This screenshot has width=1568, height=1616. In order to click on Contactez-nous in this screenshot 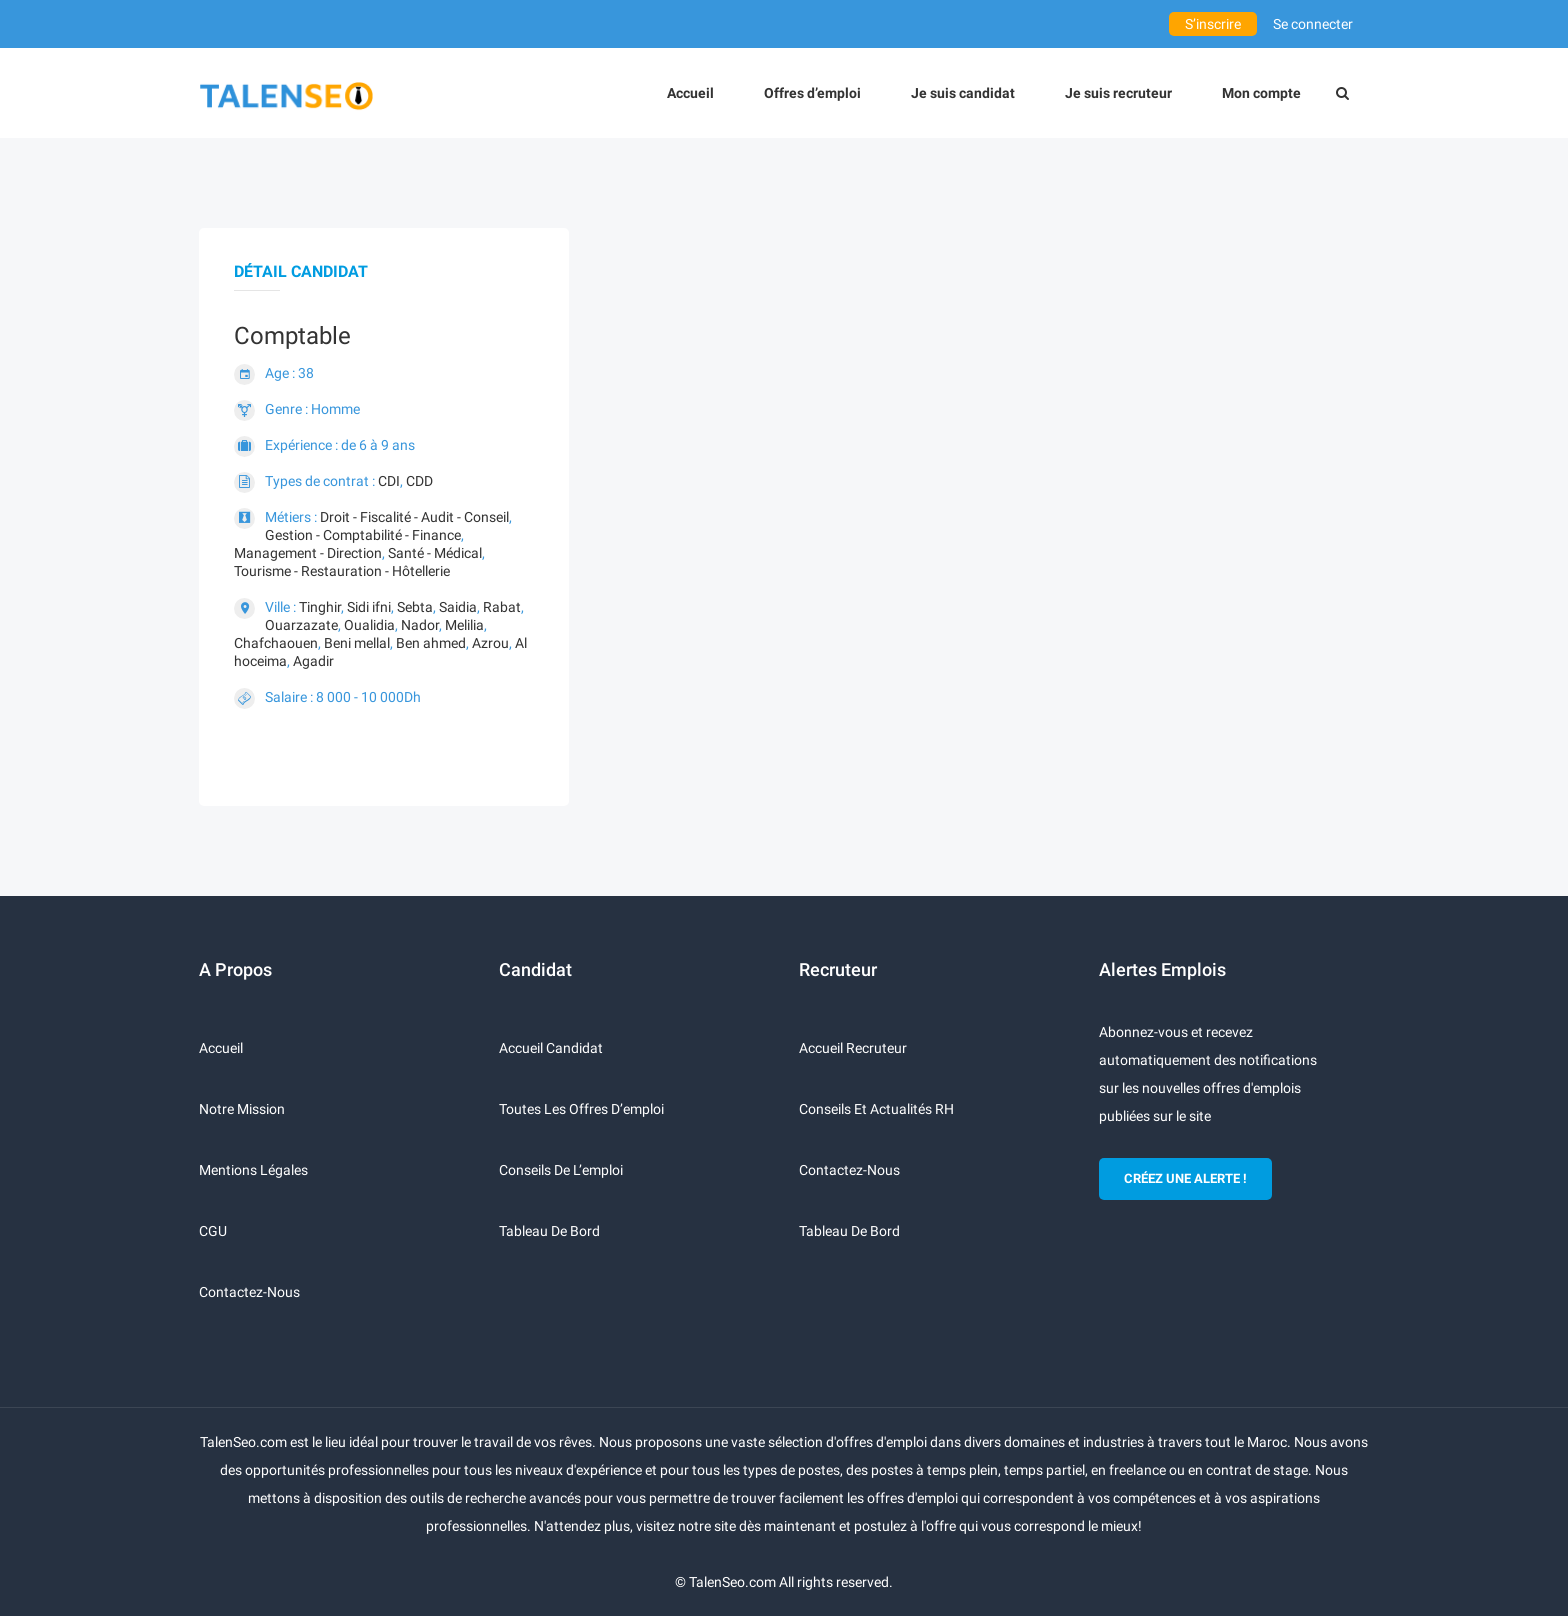, I will do `click(249, 1292)`.